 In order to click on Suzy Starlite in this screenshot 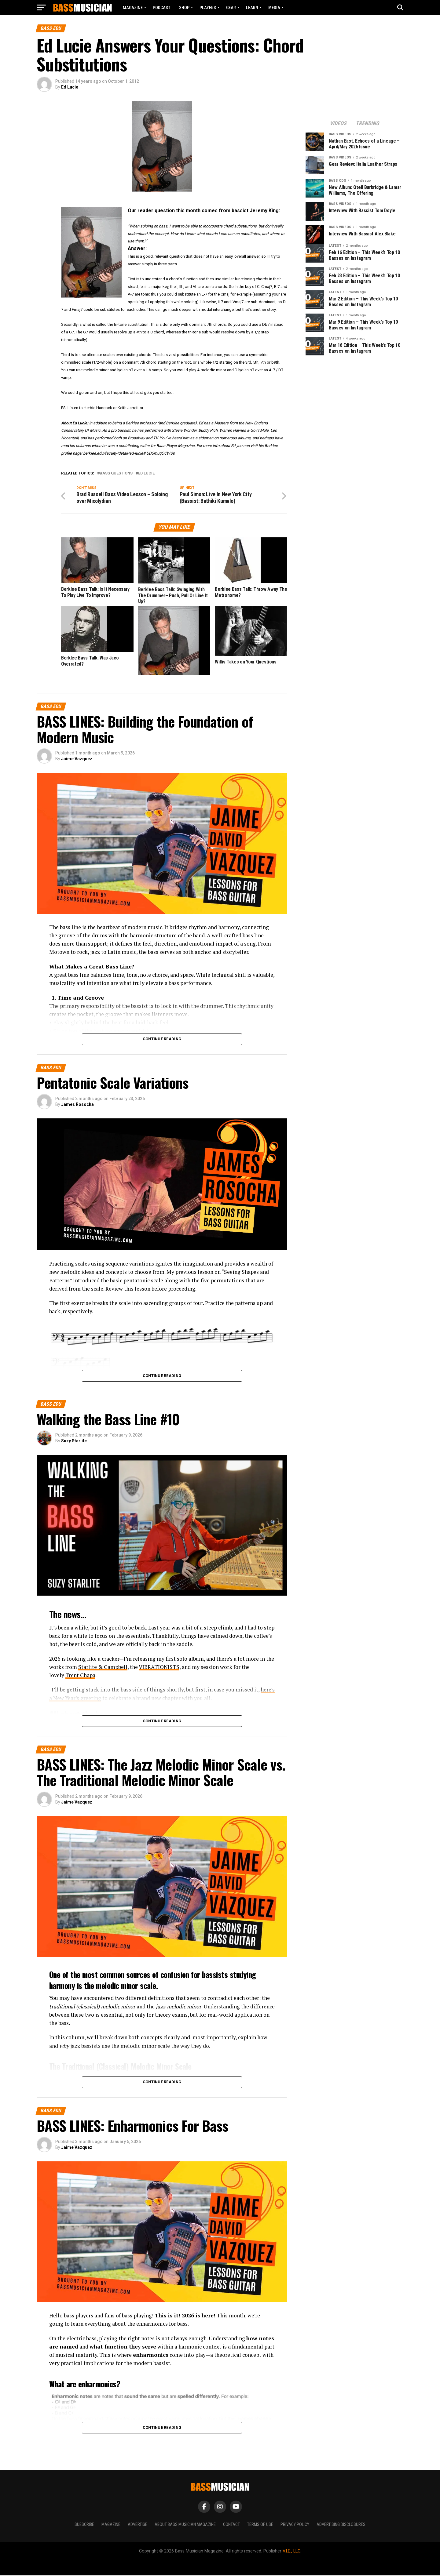, I will do `click(74, 1441)`.